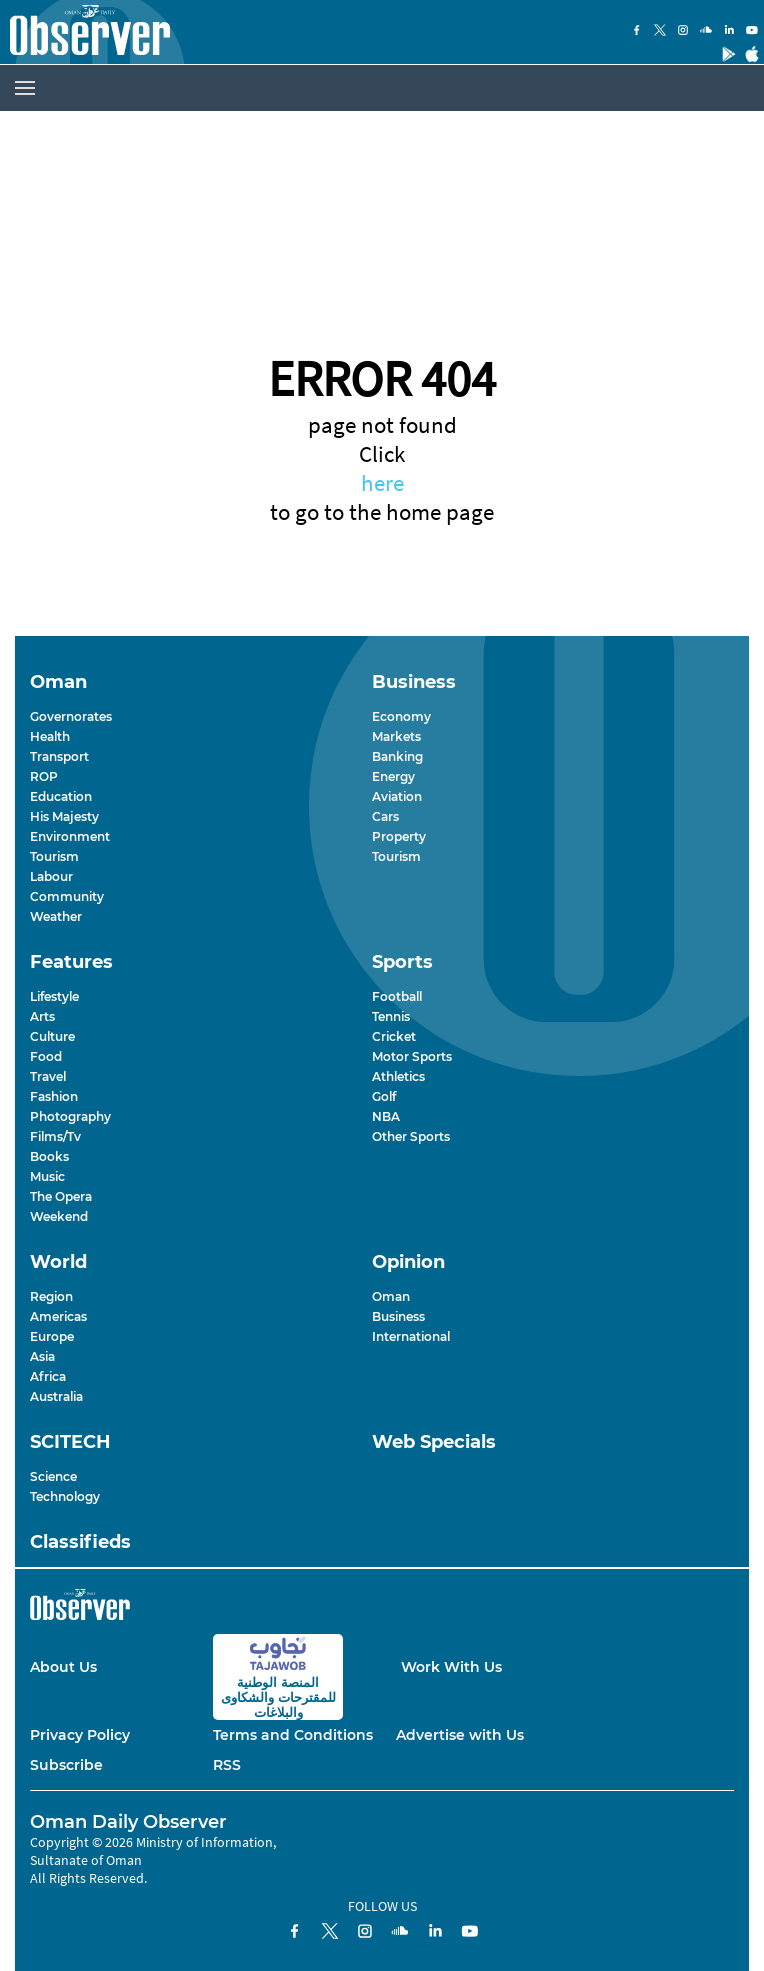  Describe the element at coordinates (53, 1476) in the screenshot. I see `Science` at that location.